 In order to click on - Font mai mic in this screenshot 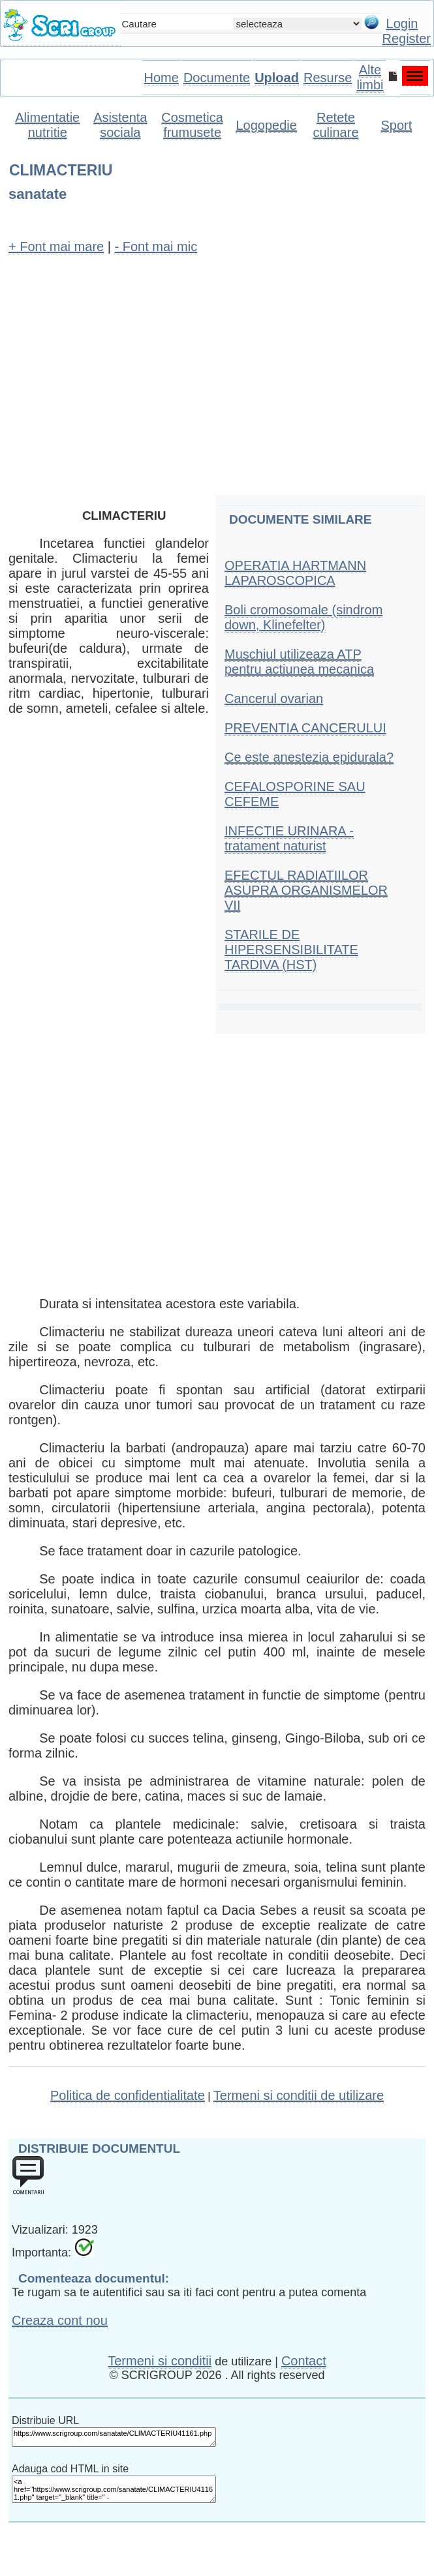, I will do `click(155, 246)`.